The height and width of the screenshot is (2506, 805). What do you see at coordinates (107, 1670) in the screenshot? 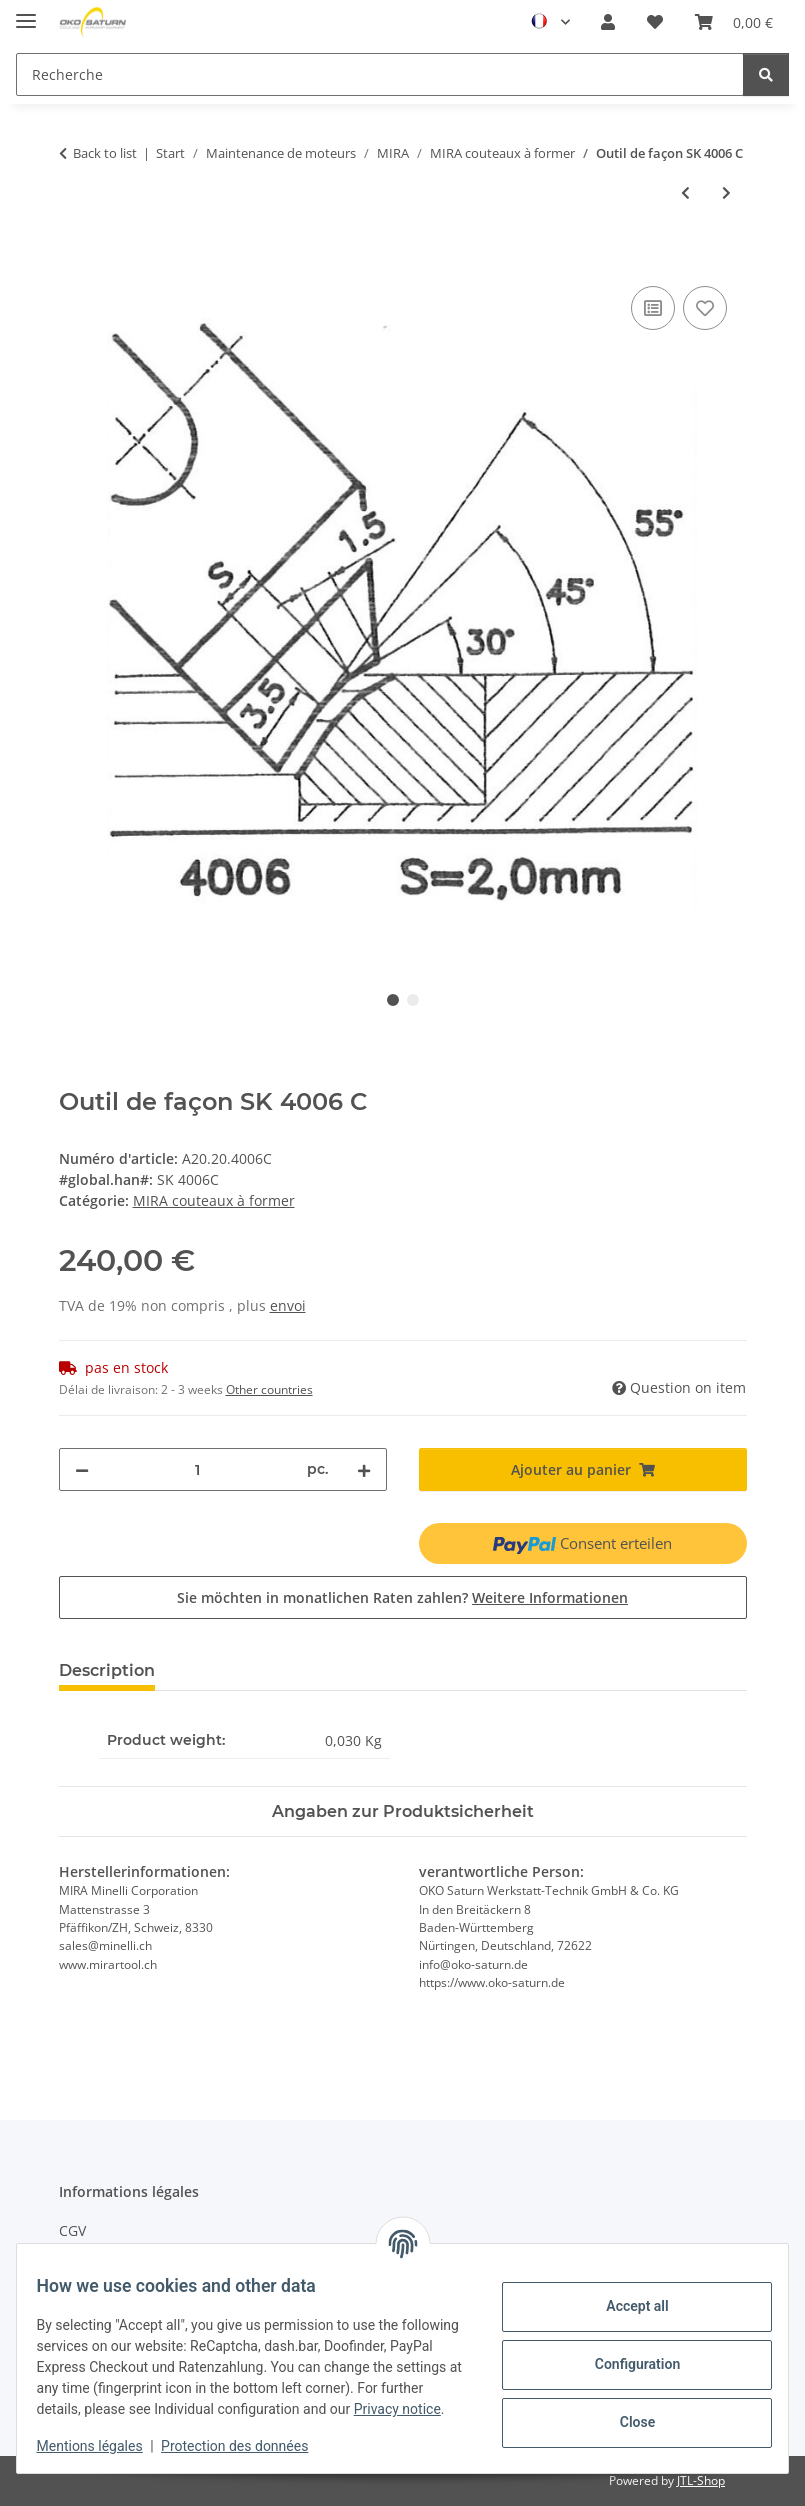
I see `Description [tab]` at bounding box center [107, 1670].